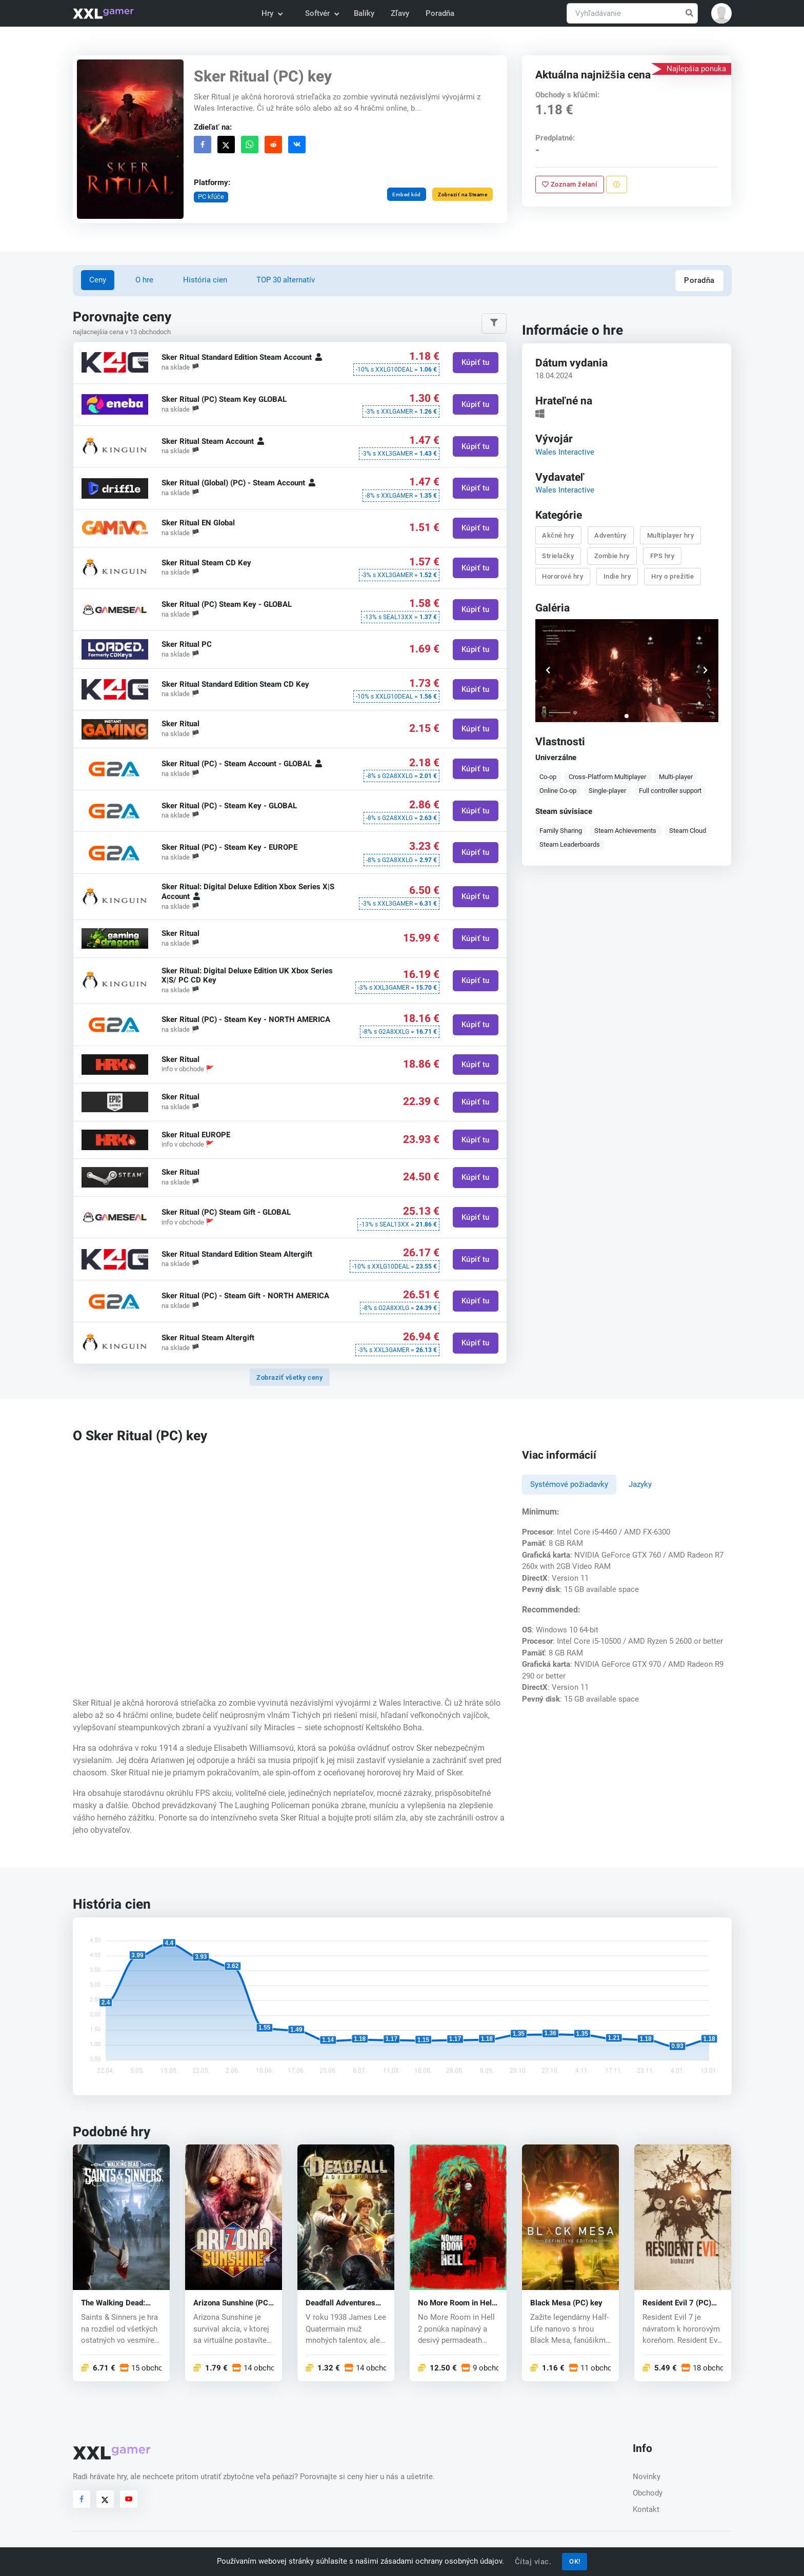 The width and height of the screenshot is (804, 2576). What do you see at coordinates (616, 184) in the screenshot?
I see `[Nahlásiť problém]` at bounding box center [616, 184].